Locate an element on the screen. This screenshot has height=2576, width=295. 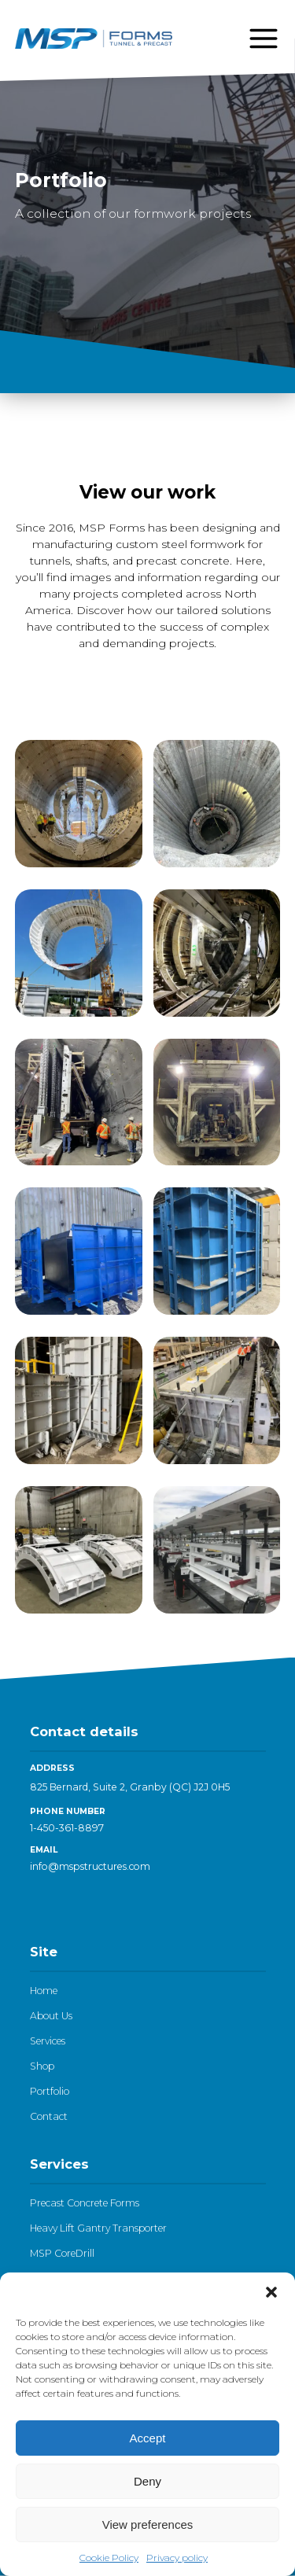
[Logo - go to homepage] is located at coordinates (93, 38).